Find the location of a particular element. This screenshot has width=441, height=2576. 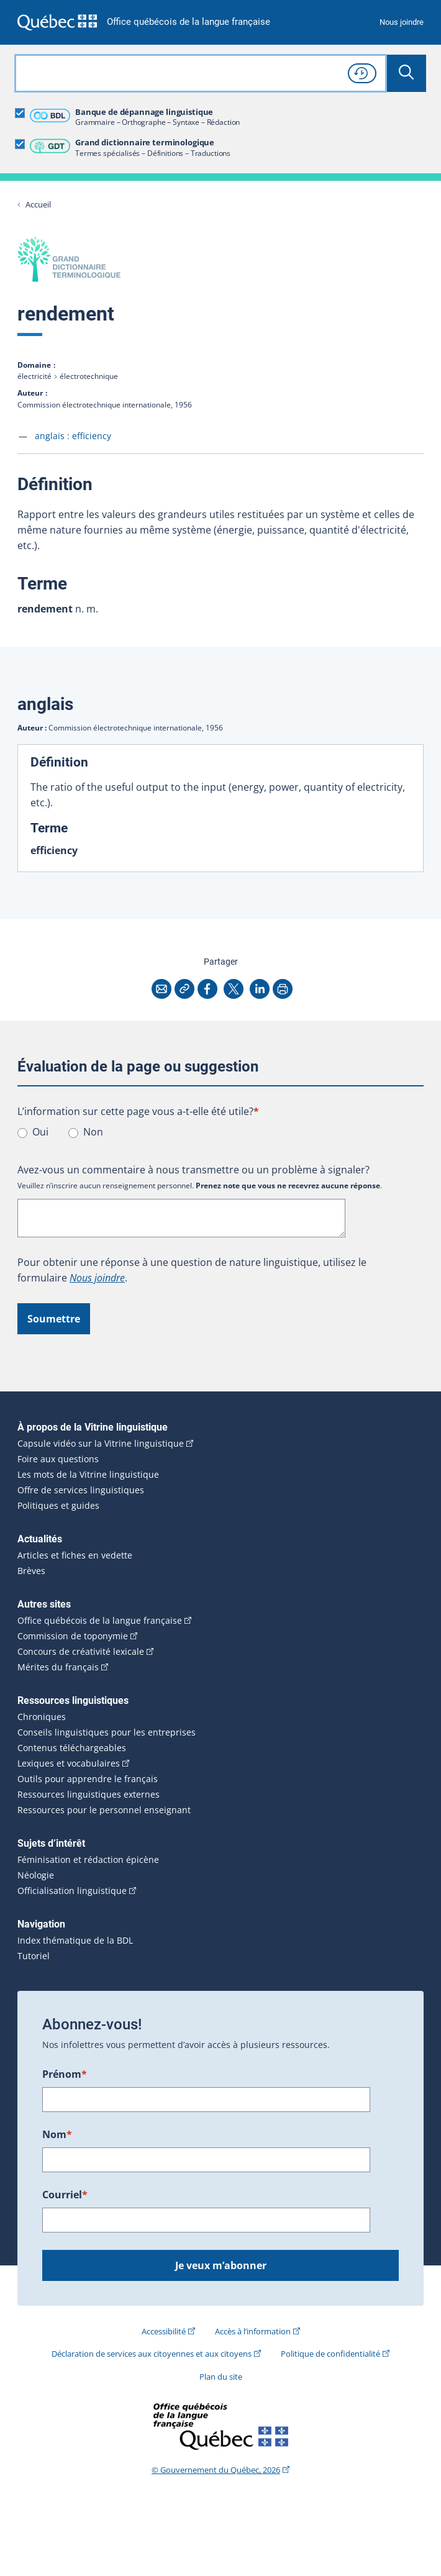

Nom is located at coordinates (57, 2134).